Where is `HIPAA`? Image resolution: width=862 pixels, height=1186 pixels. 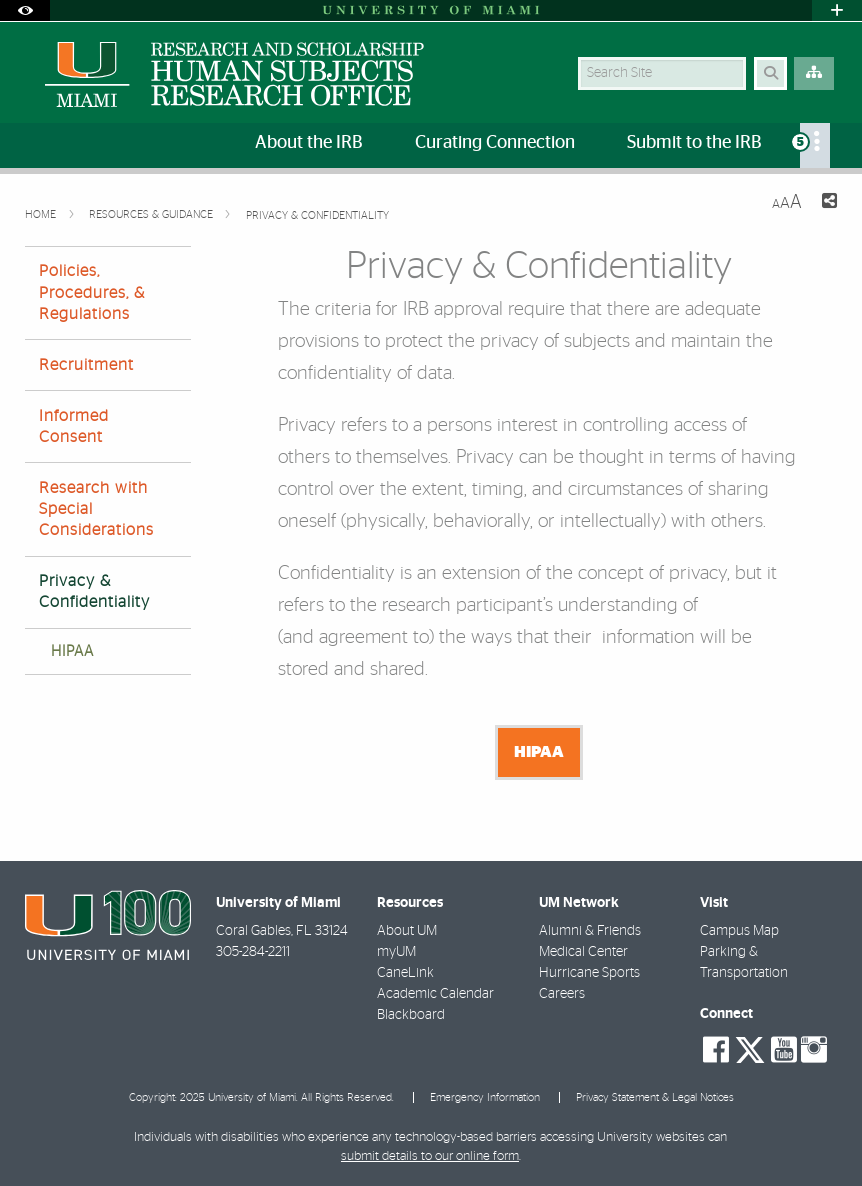 HIPAA is located at coordinates (72, 651).